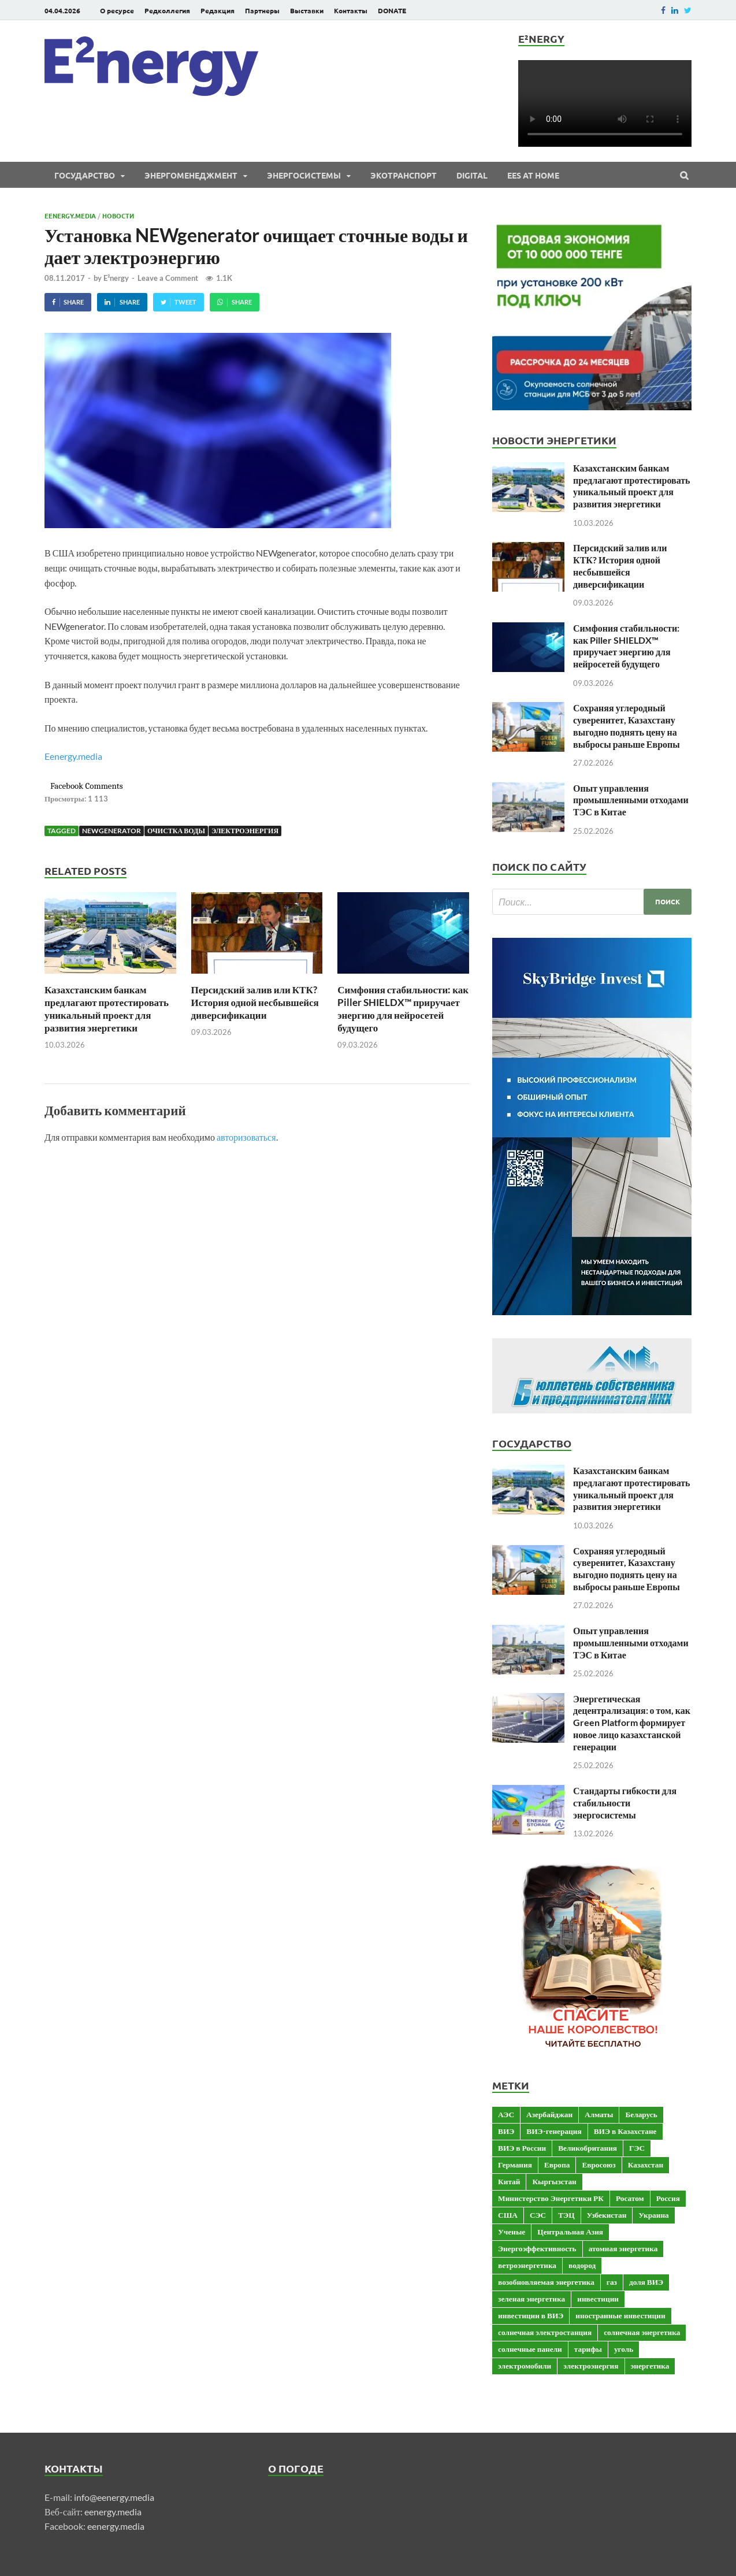 The width and height of the screenshot is (736, 2576). I want to click on NEWgenerator, so click(111, 830).